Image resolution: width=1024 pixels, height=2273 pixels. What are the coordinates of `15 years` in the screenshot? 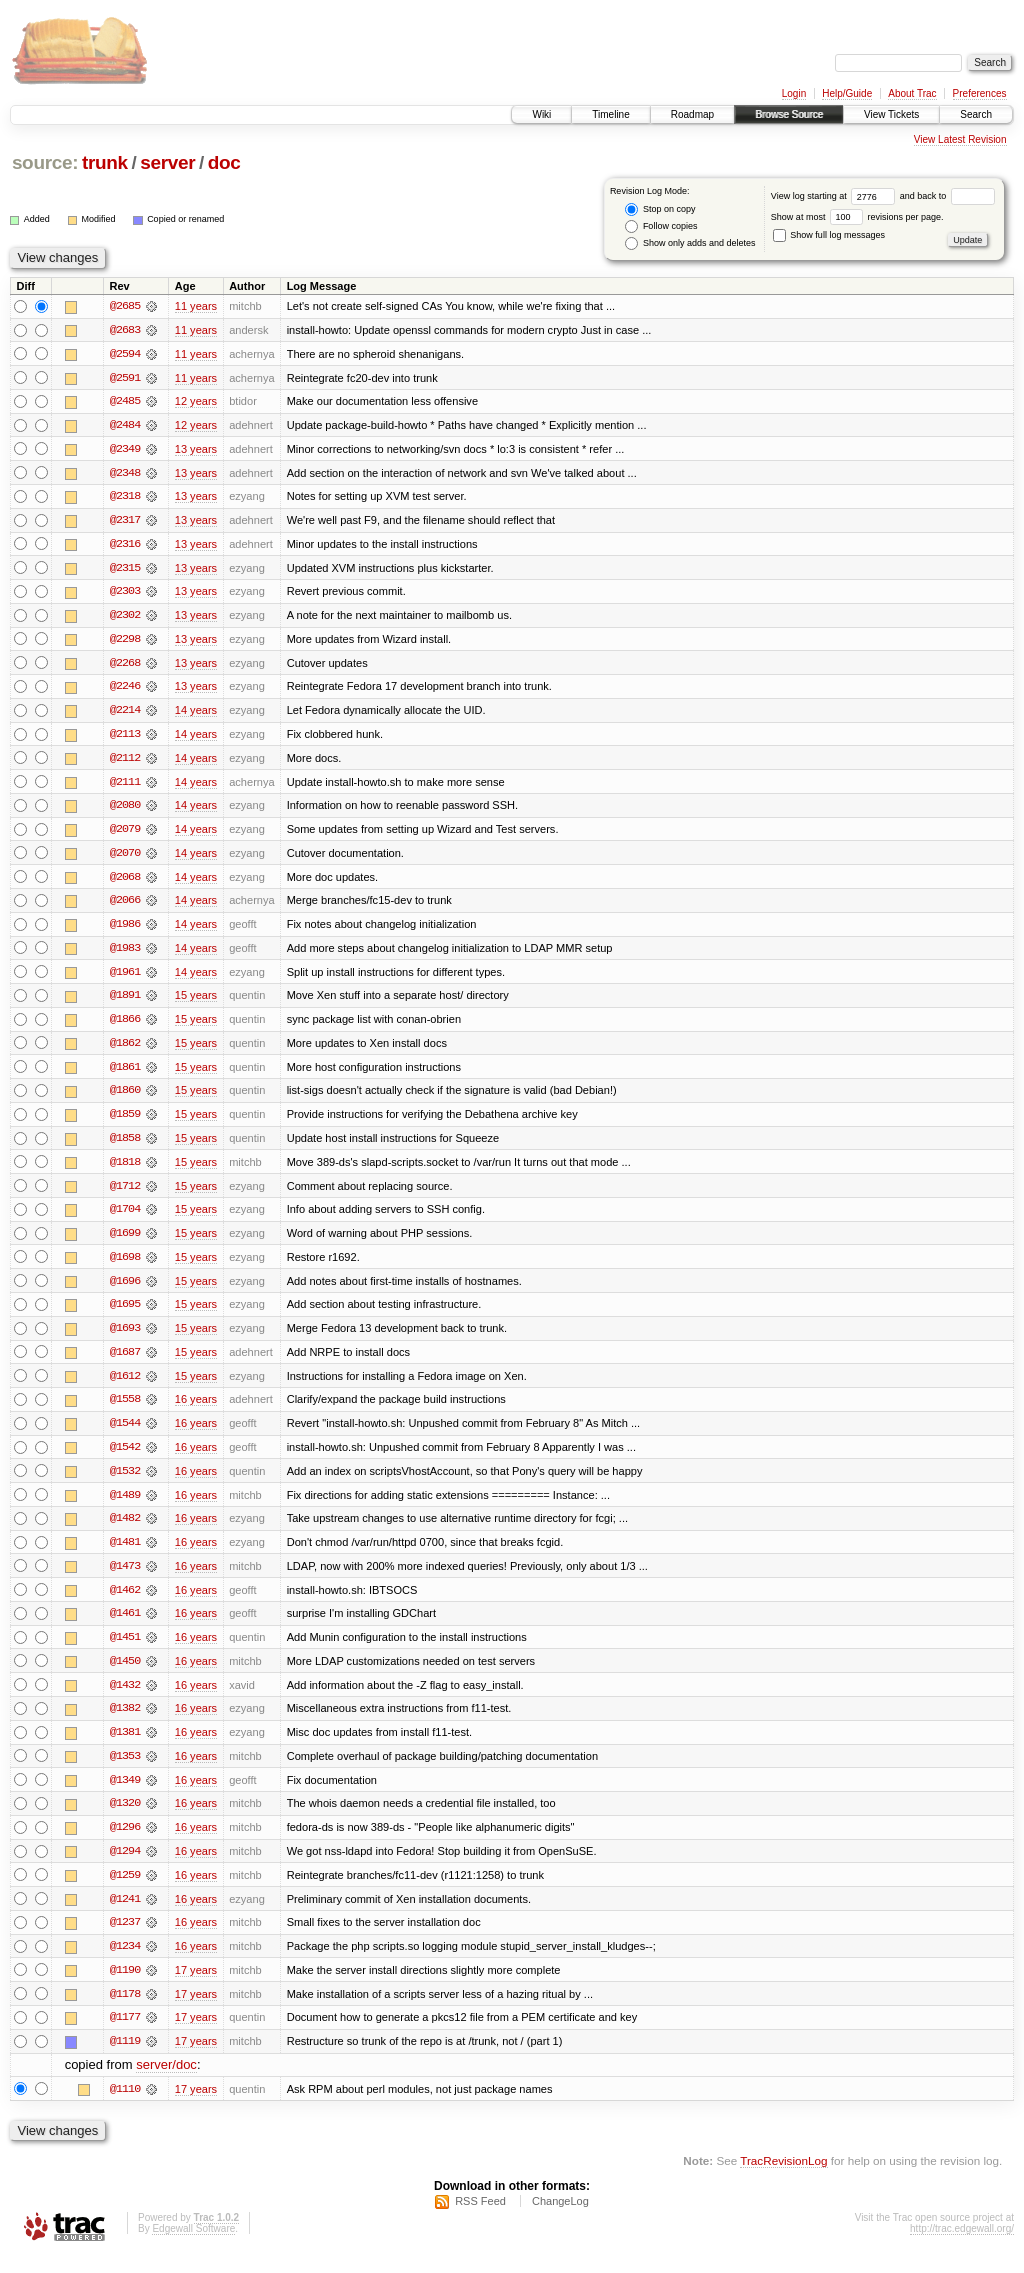 It's located at (196, 1002).